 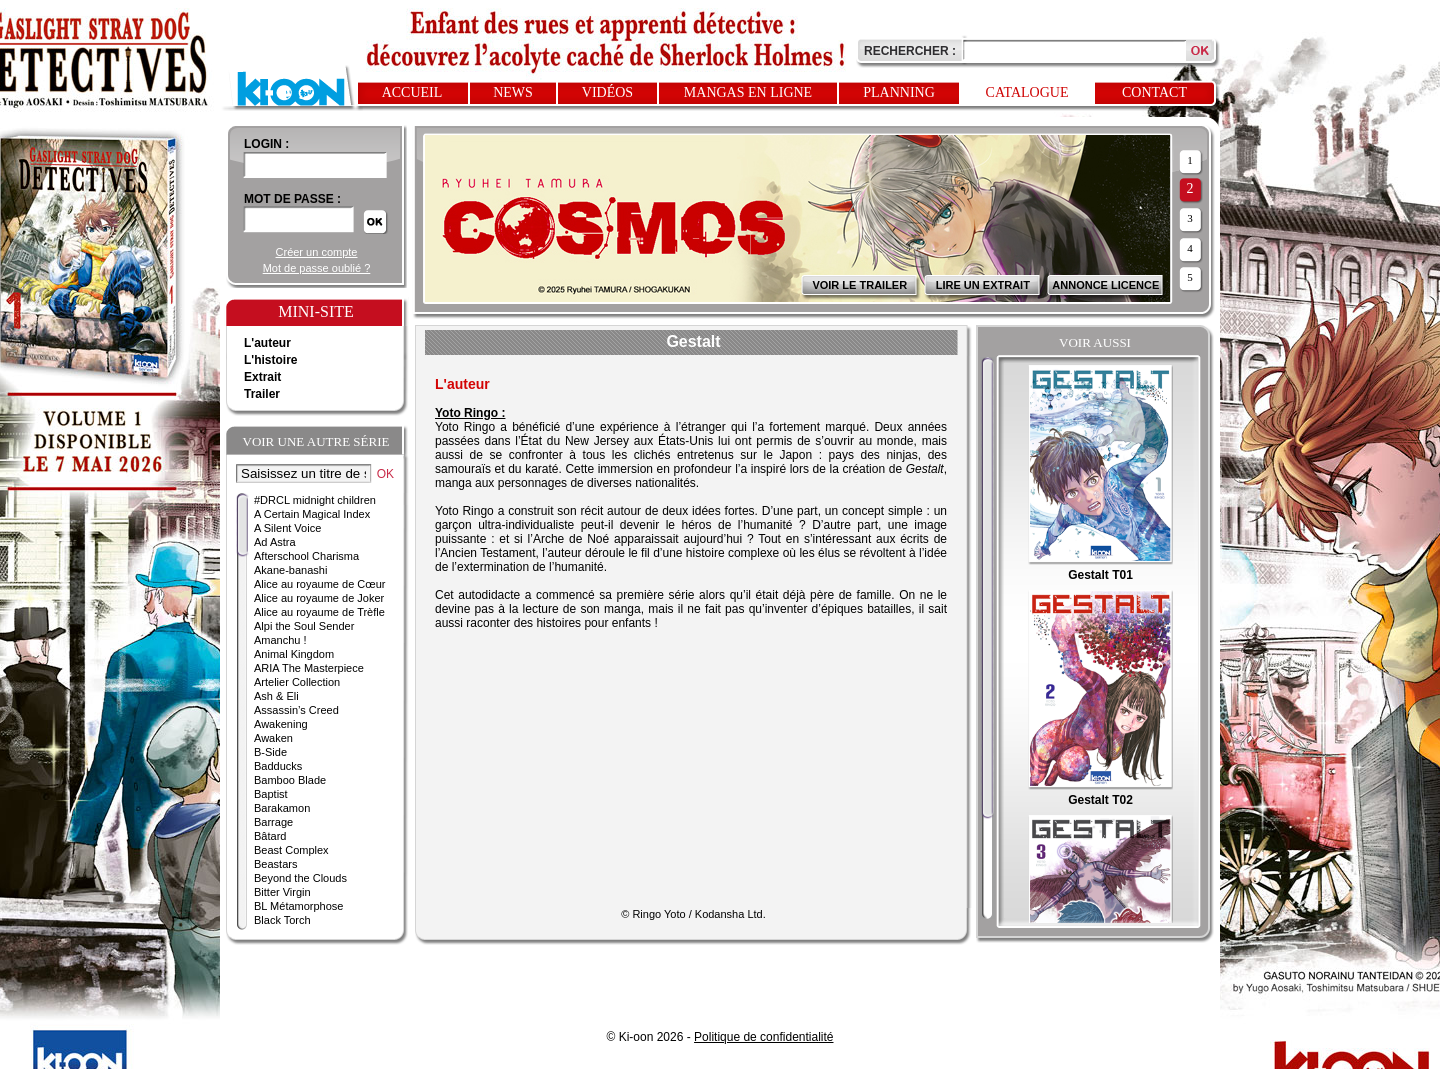 I want to click on Bitter Virgin, so click(x=282, y=892).